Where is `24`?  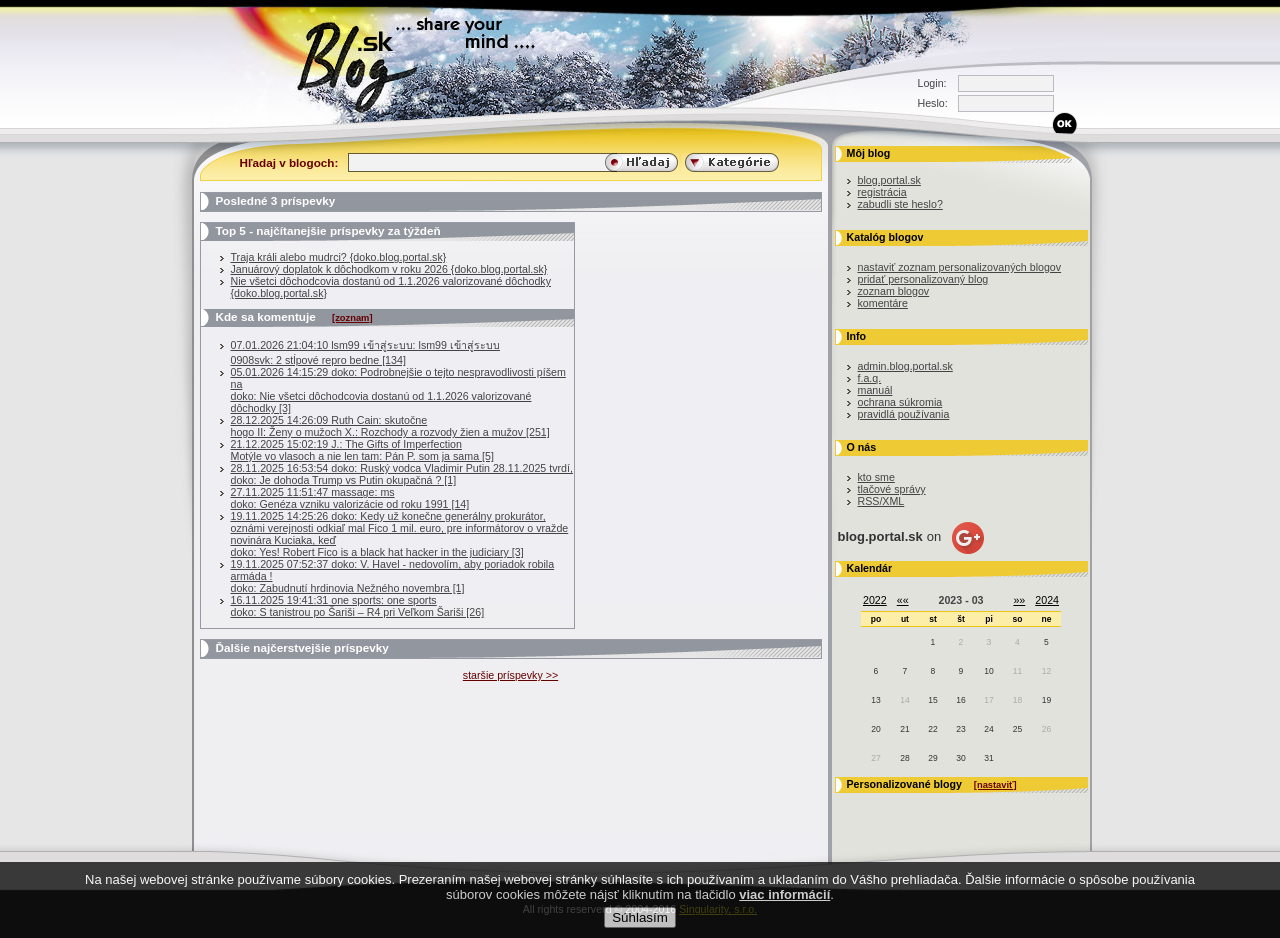 24 is located at coordinates (988, 729).